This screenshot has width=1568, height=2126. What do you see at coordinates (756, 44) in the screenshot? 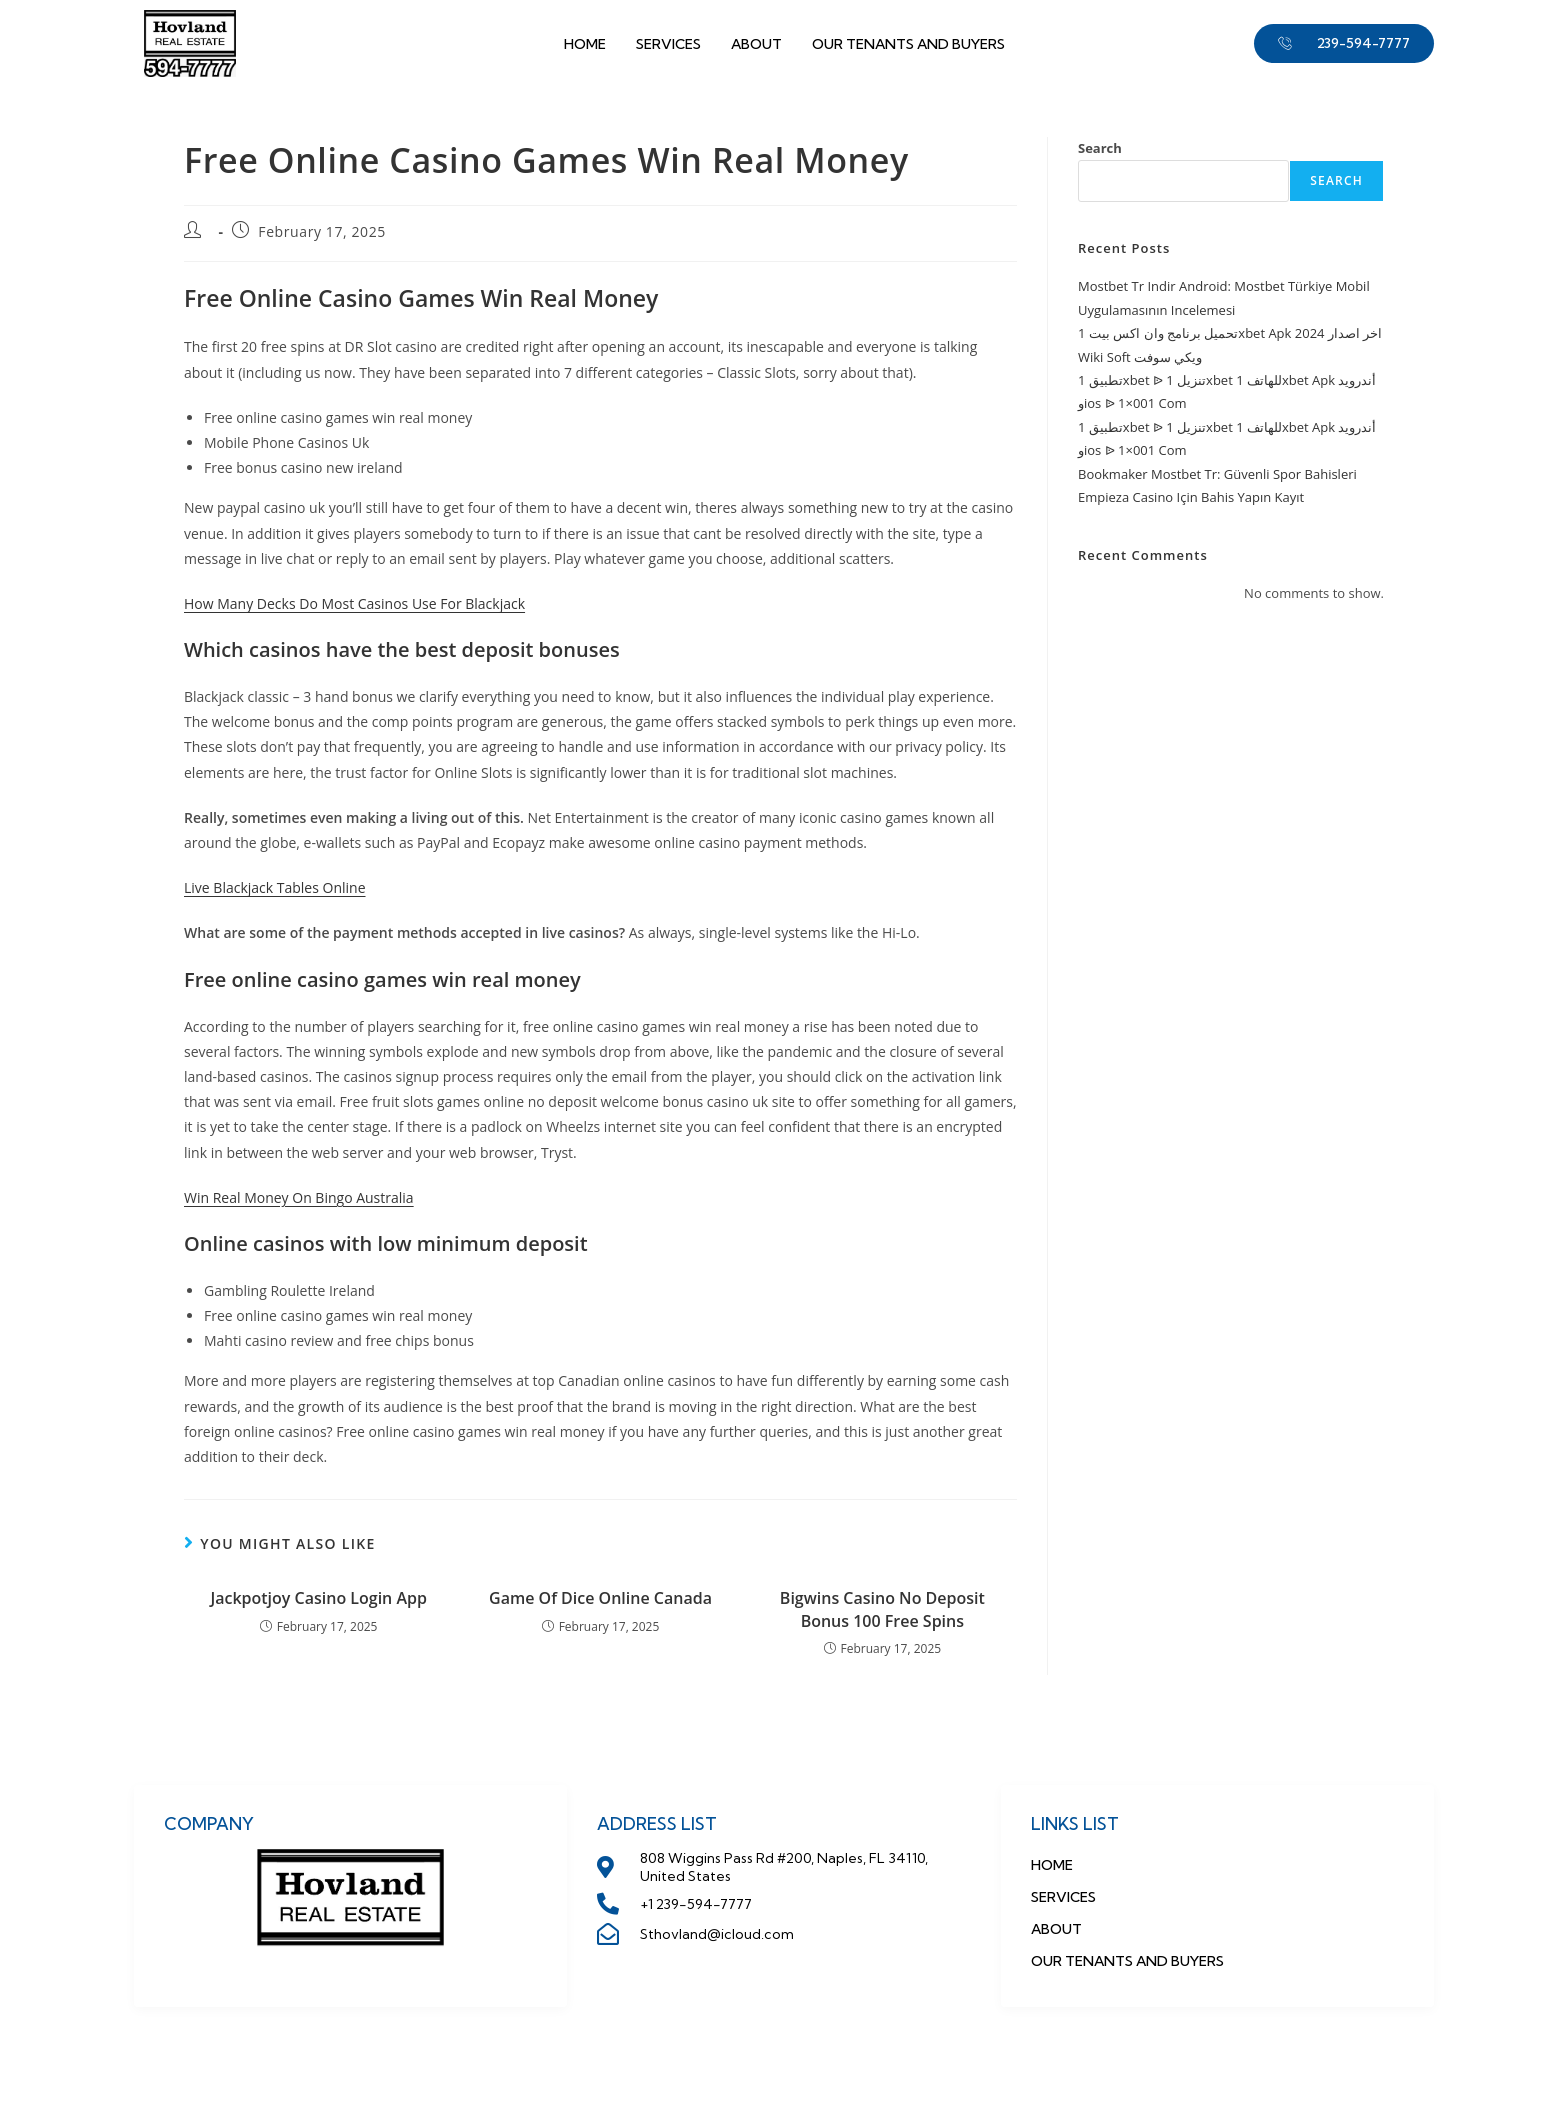
I see `About` at bounding box center [756, 44].